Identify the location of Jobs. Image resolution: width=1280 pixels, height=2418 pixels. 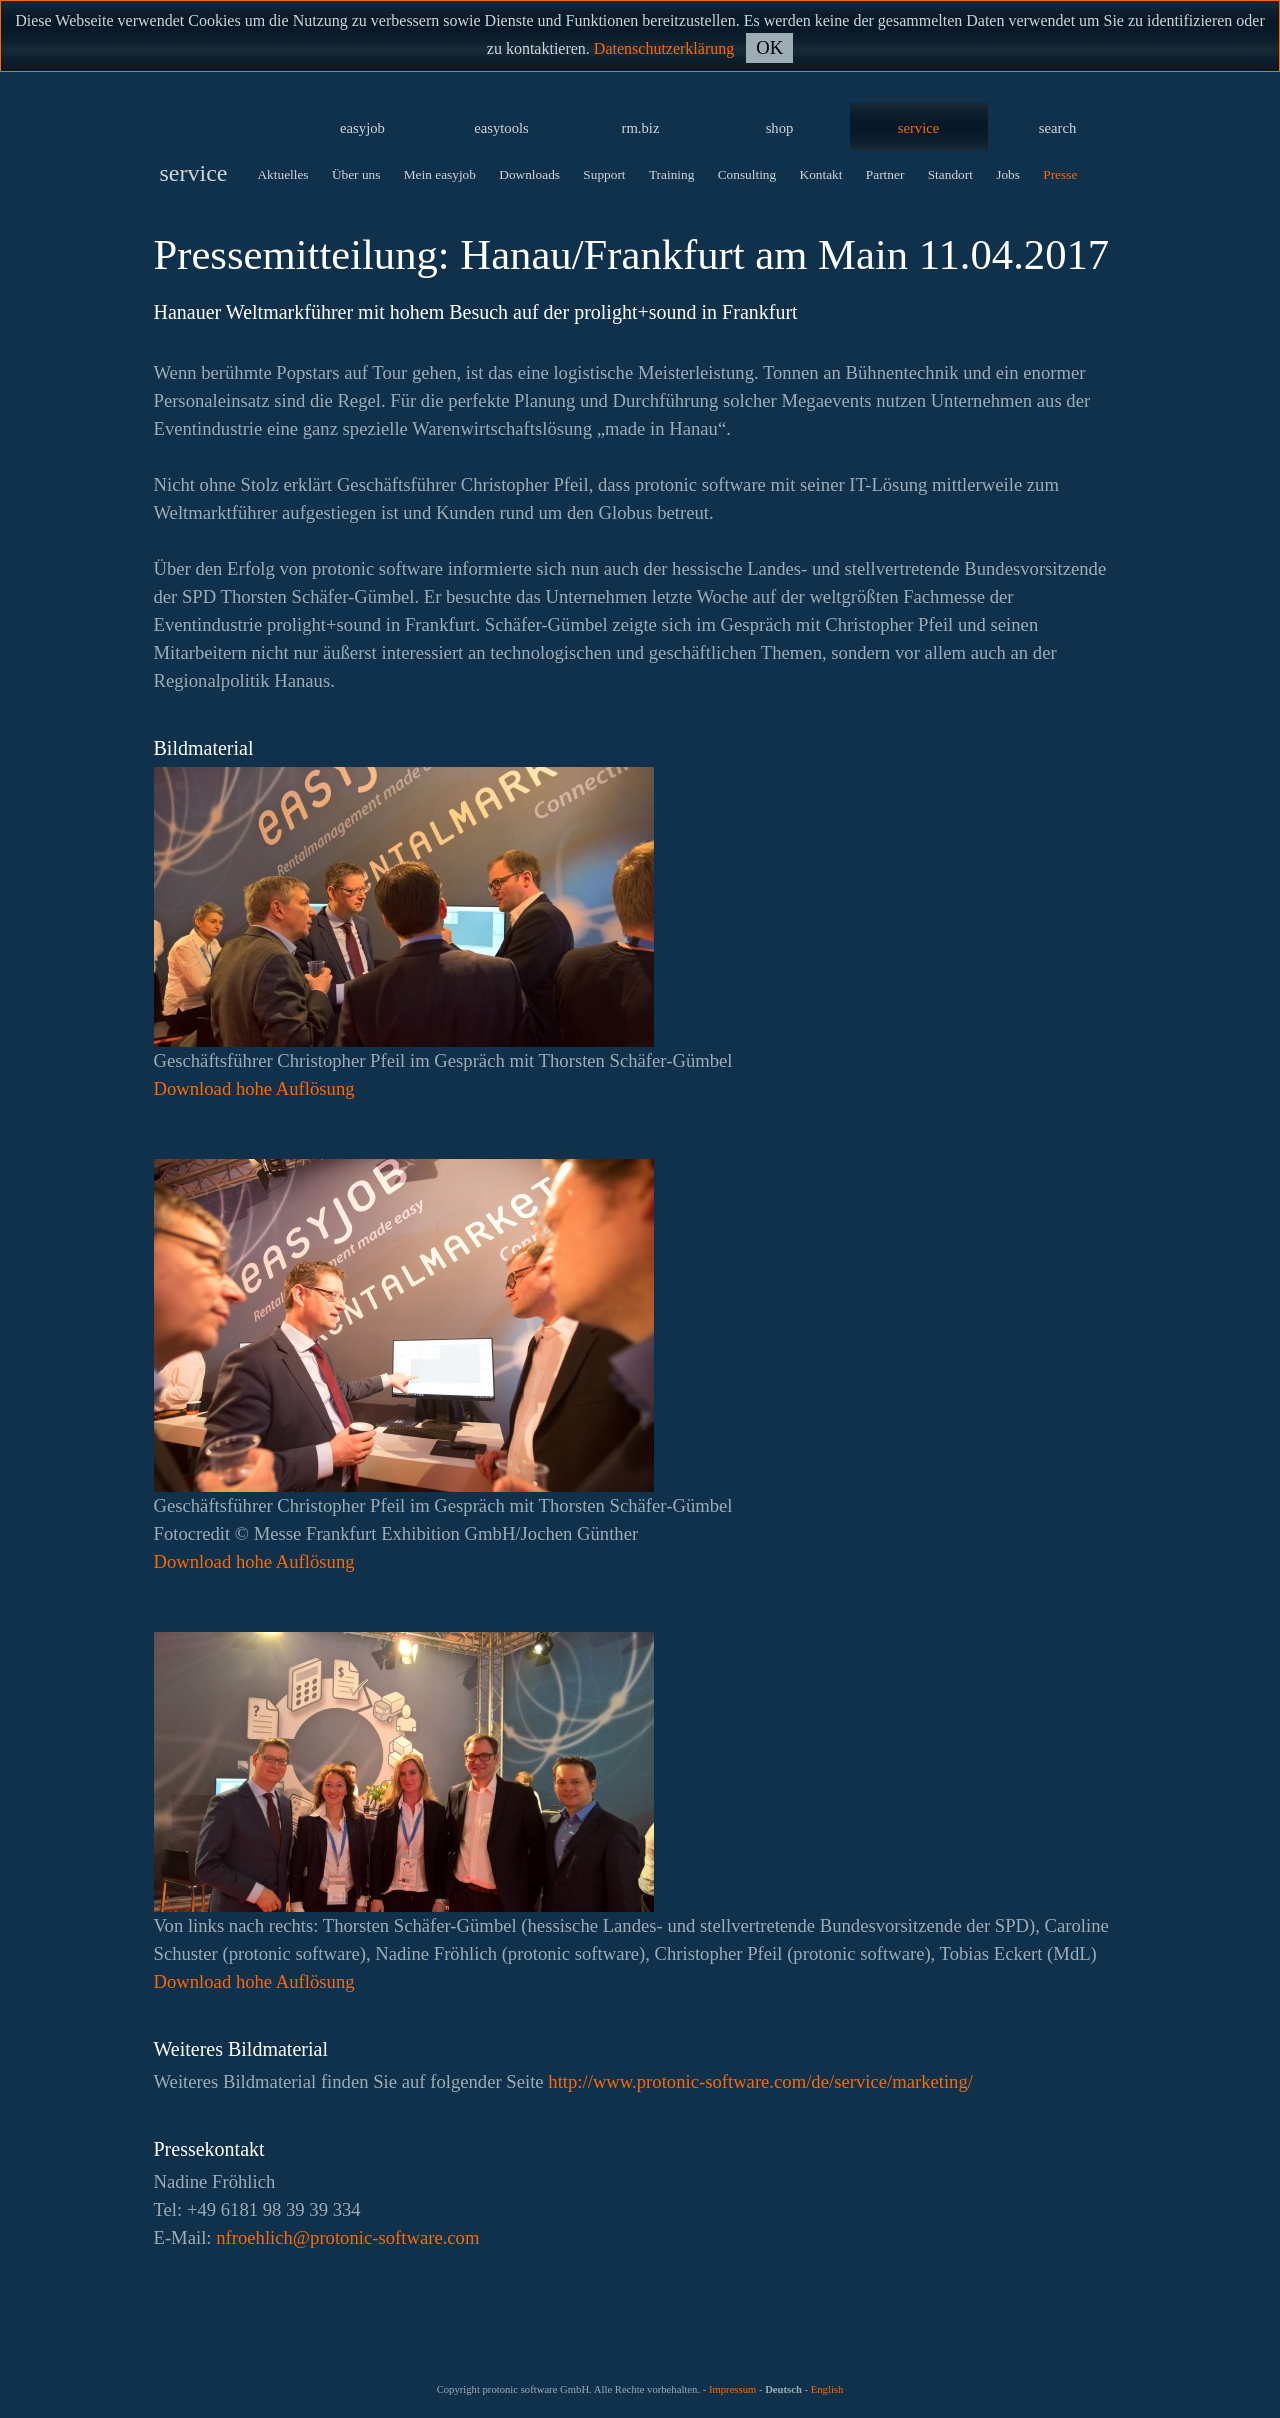
(1008, 174).